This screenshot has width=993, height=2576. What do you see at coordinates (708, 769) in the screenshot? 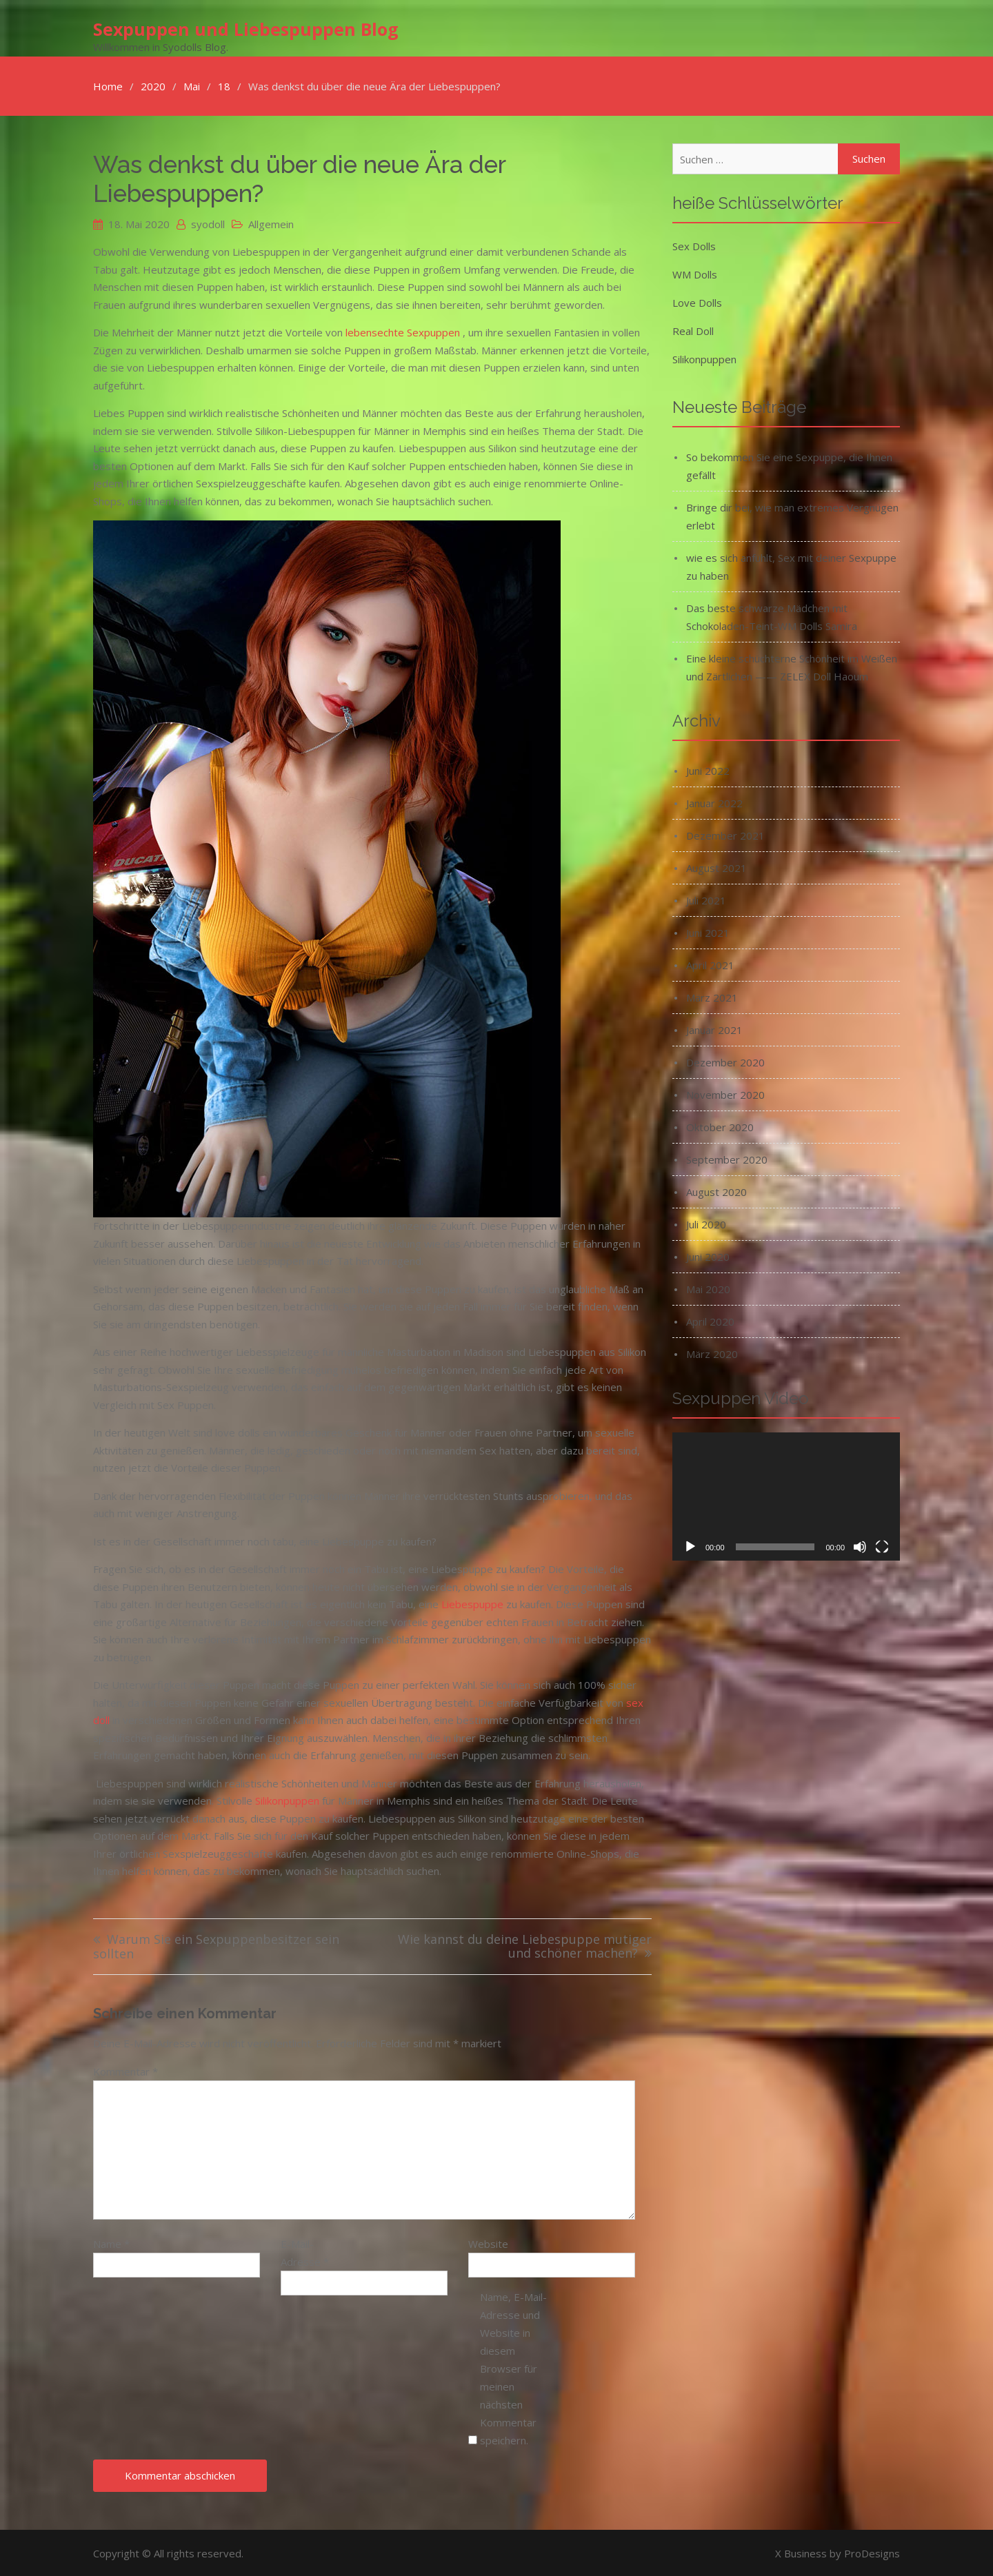
I see `Juni 2022` at bounding box center [708, 769].